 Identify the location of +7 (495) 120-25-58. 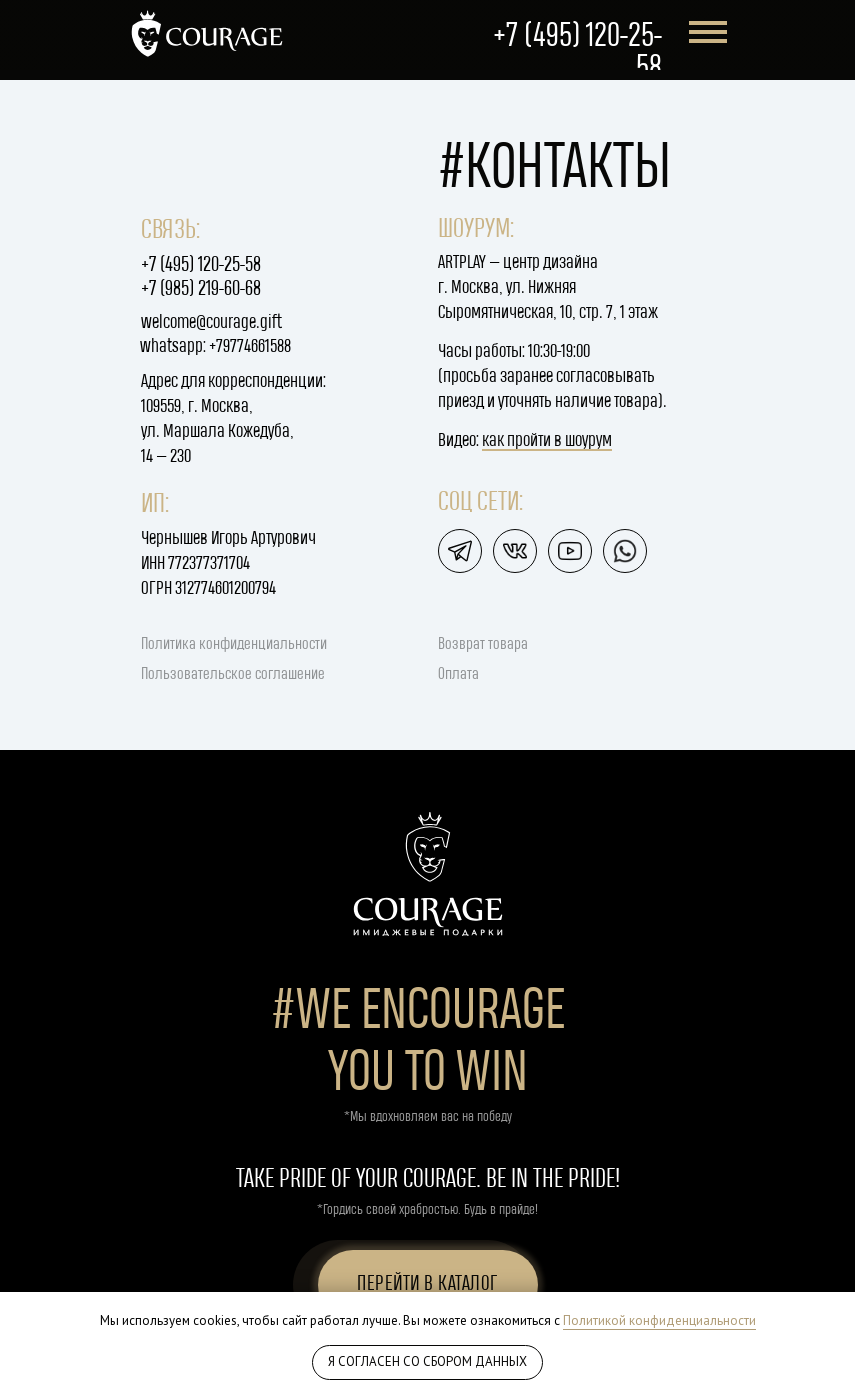
(201, 265).